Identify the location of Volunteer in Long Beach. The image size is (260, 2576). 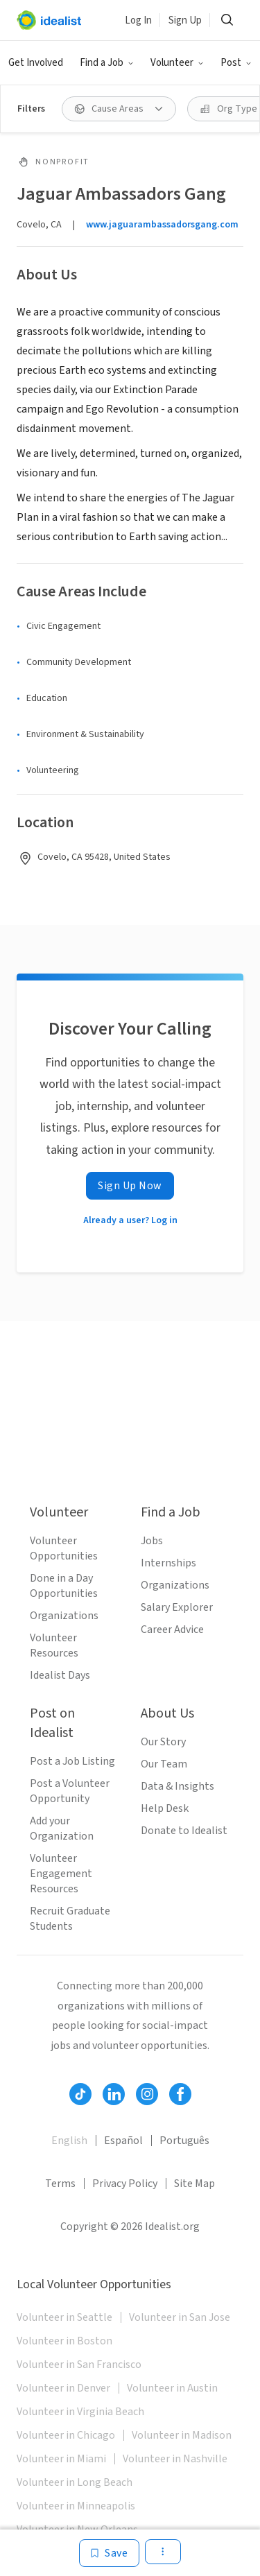
(74, 2482).